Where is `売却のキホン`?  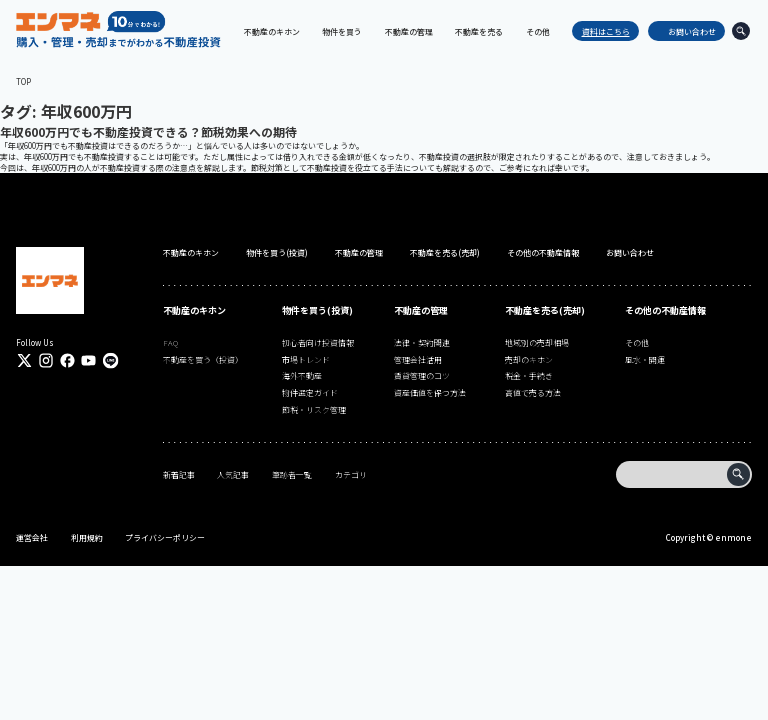 売却のキホン is located at coordinates (529, 359).